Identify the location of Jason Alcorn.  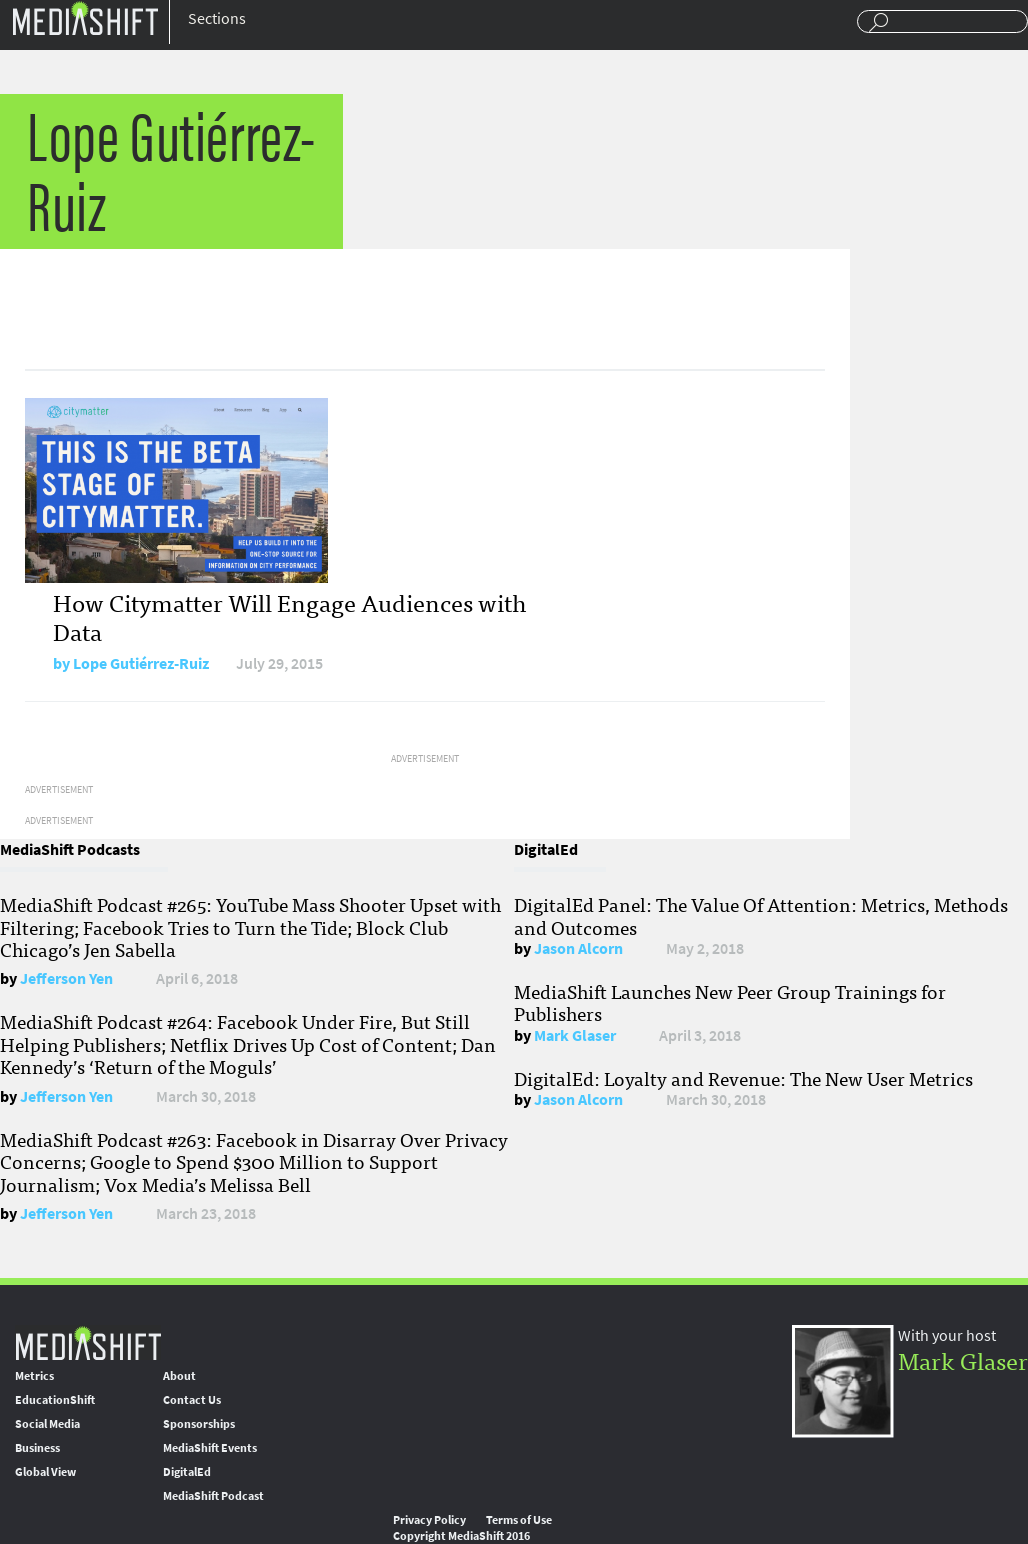
(578, 948).